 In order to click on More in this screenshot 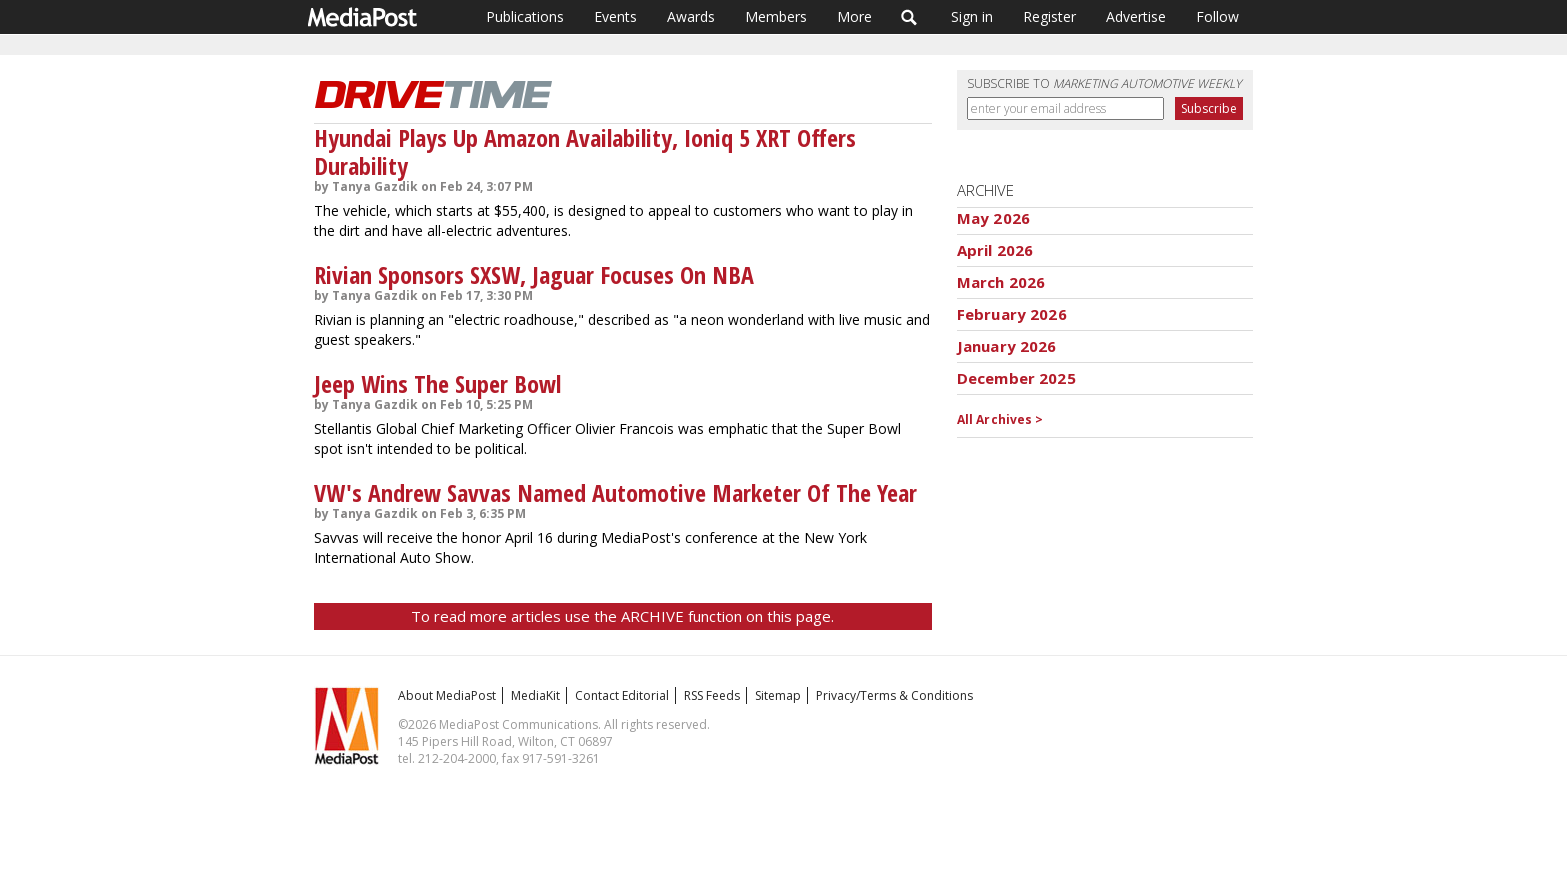, I will do `click(854, 16)`.